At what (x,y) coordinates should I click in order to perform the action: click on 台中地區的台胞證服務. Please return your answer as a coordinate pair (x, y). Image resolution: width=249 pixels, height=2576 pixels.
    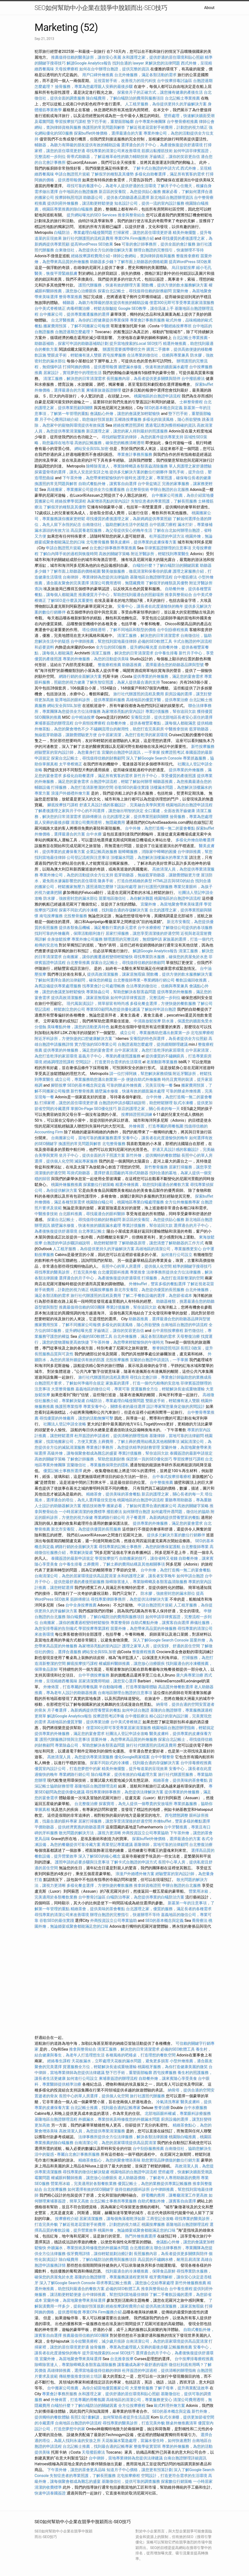
    Looking at the image, I should click on (78, 191).